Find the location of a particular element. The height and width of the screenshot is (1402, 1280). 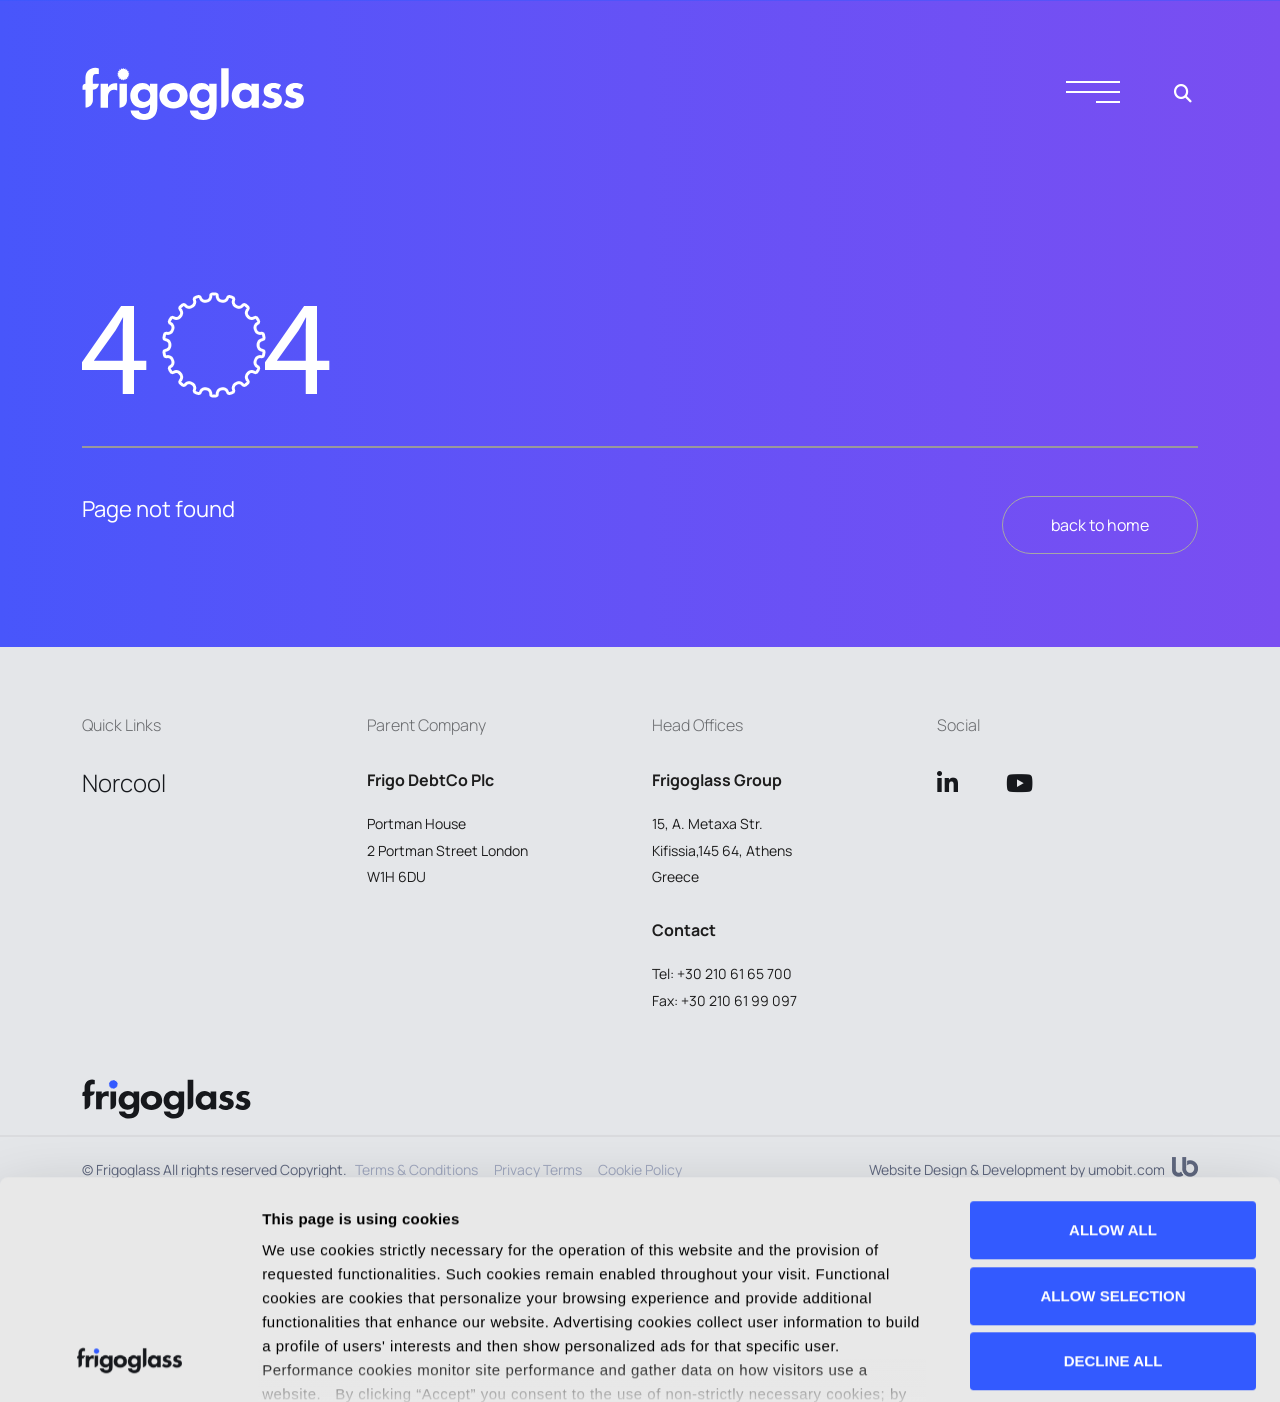

Norcool is located at coordinates (124, 782).